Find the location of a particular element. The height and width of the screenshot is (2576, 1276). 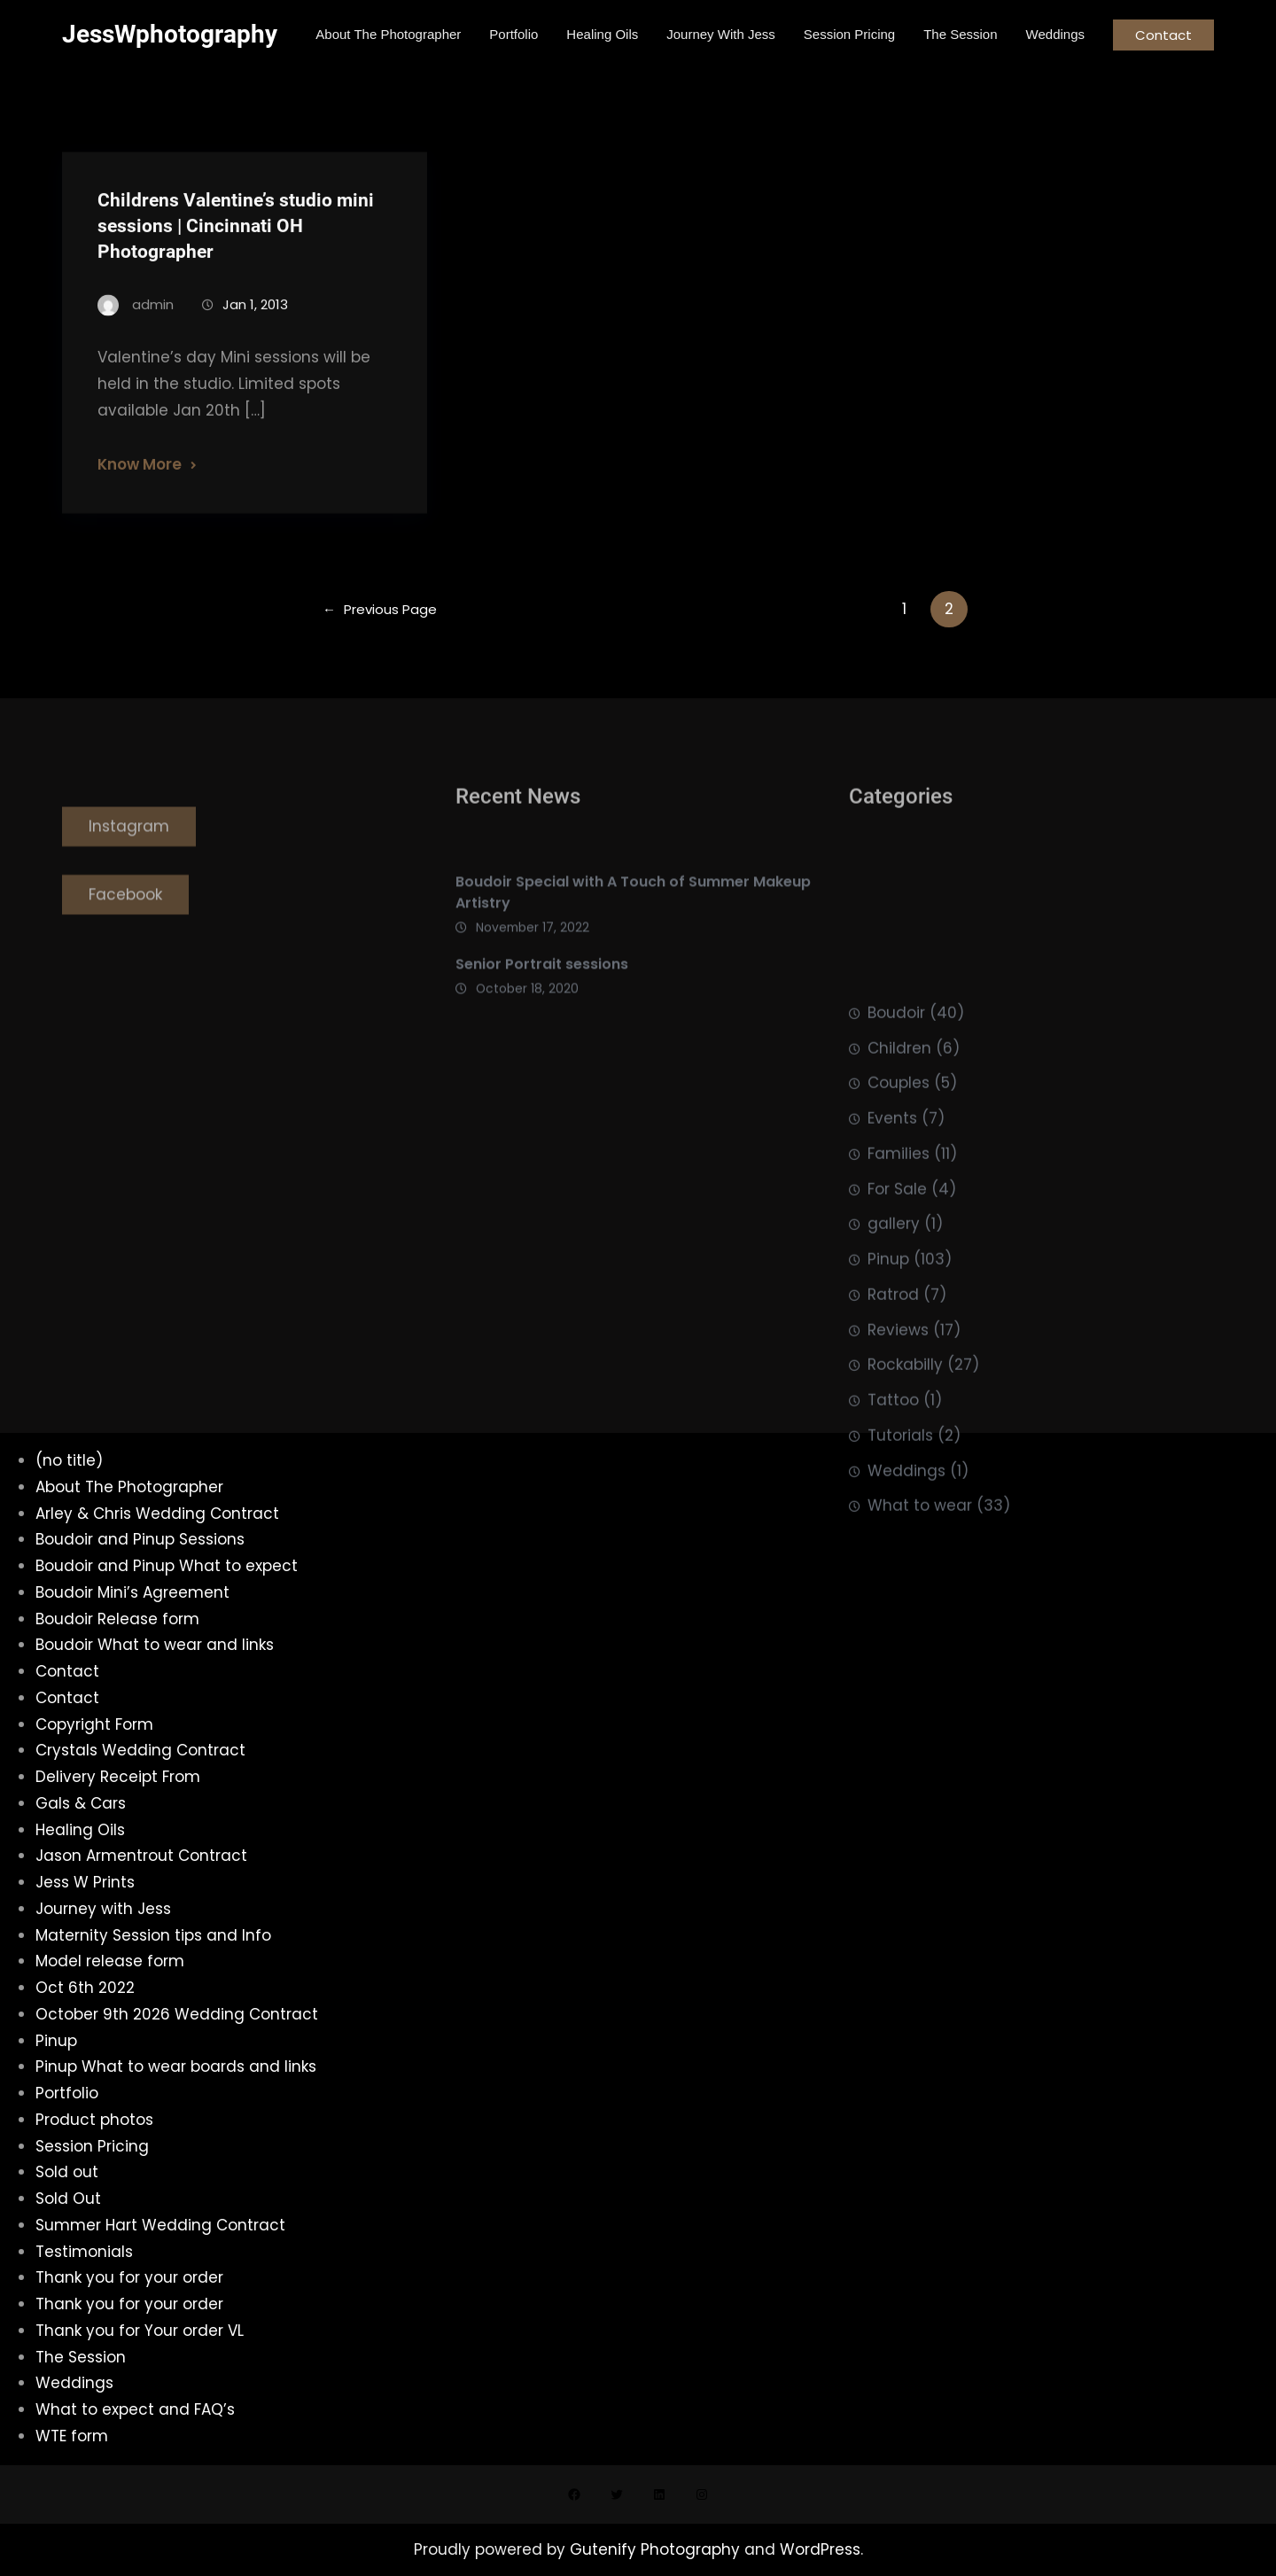

Maternity Session tips and Info is located at coordinates (153, 1935).